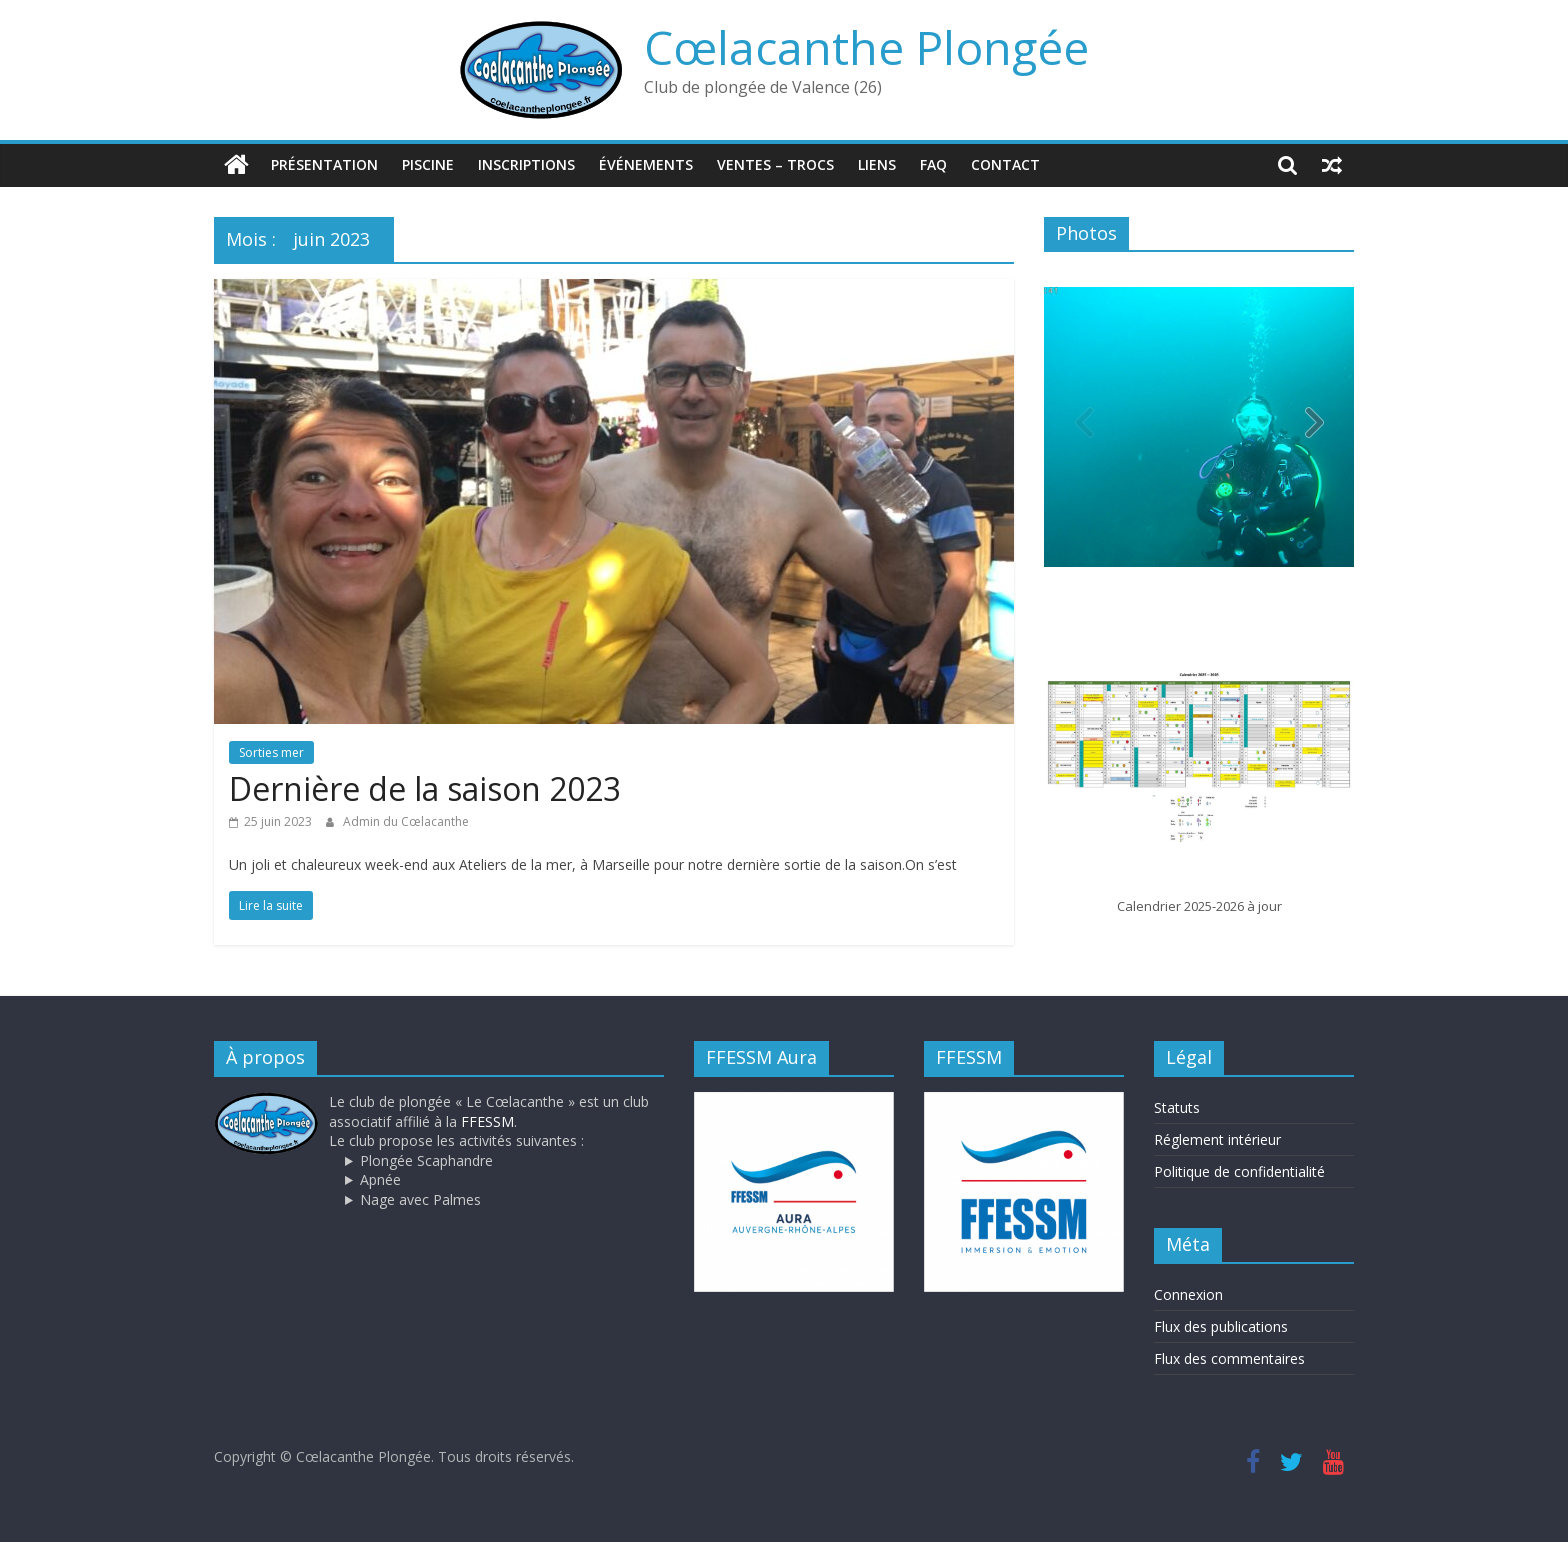 The image size is (1568, 1542). I want to click on Liens, so click(877, 164).